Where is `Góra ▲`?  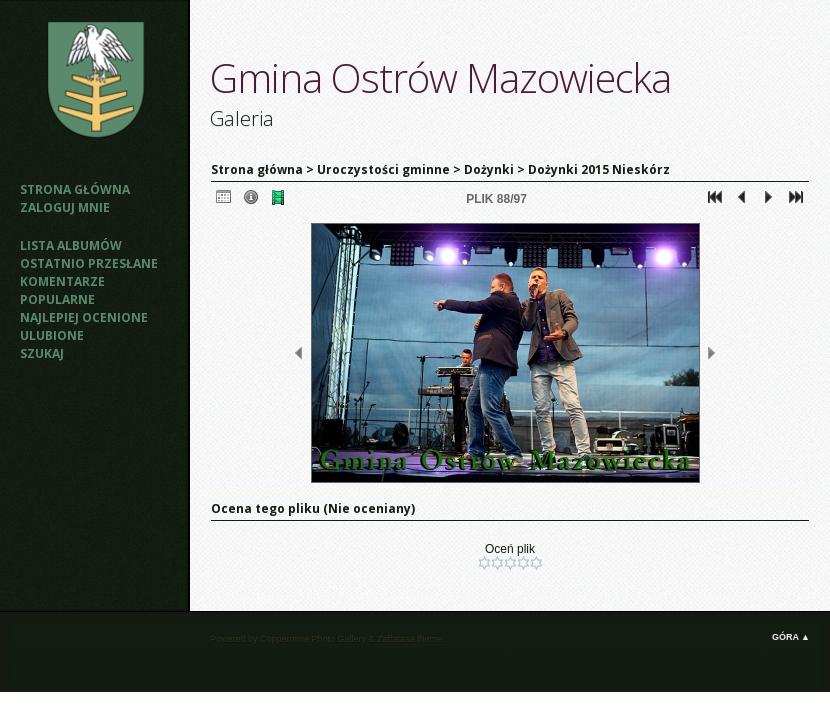 Góra ▲ is located at coordinates (791, 637).